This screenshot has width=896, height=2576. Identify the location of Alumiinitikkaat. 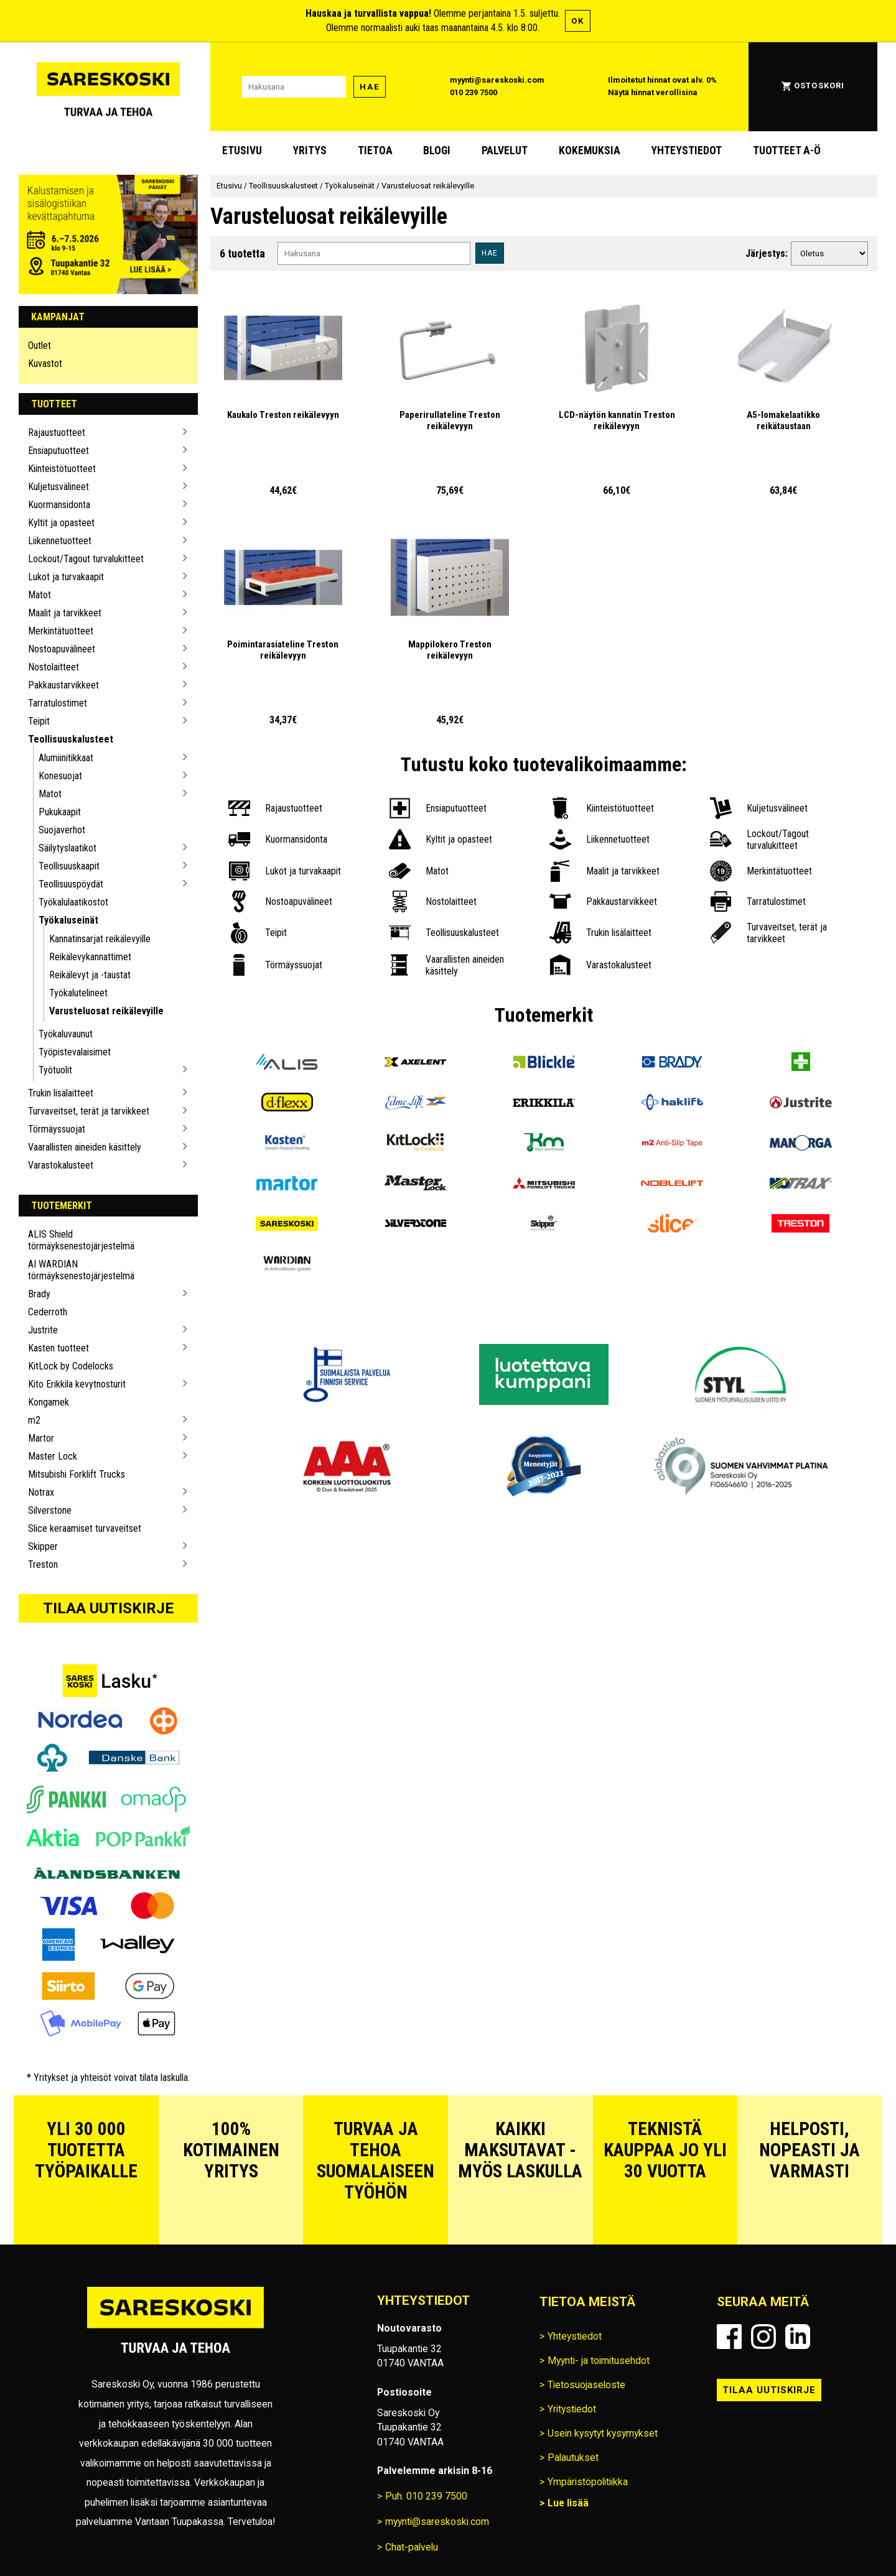
(66, 758).